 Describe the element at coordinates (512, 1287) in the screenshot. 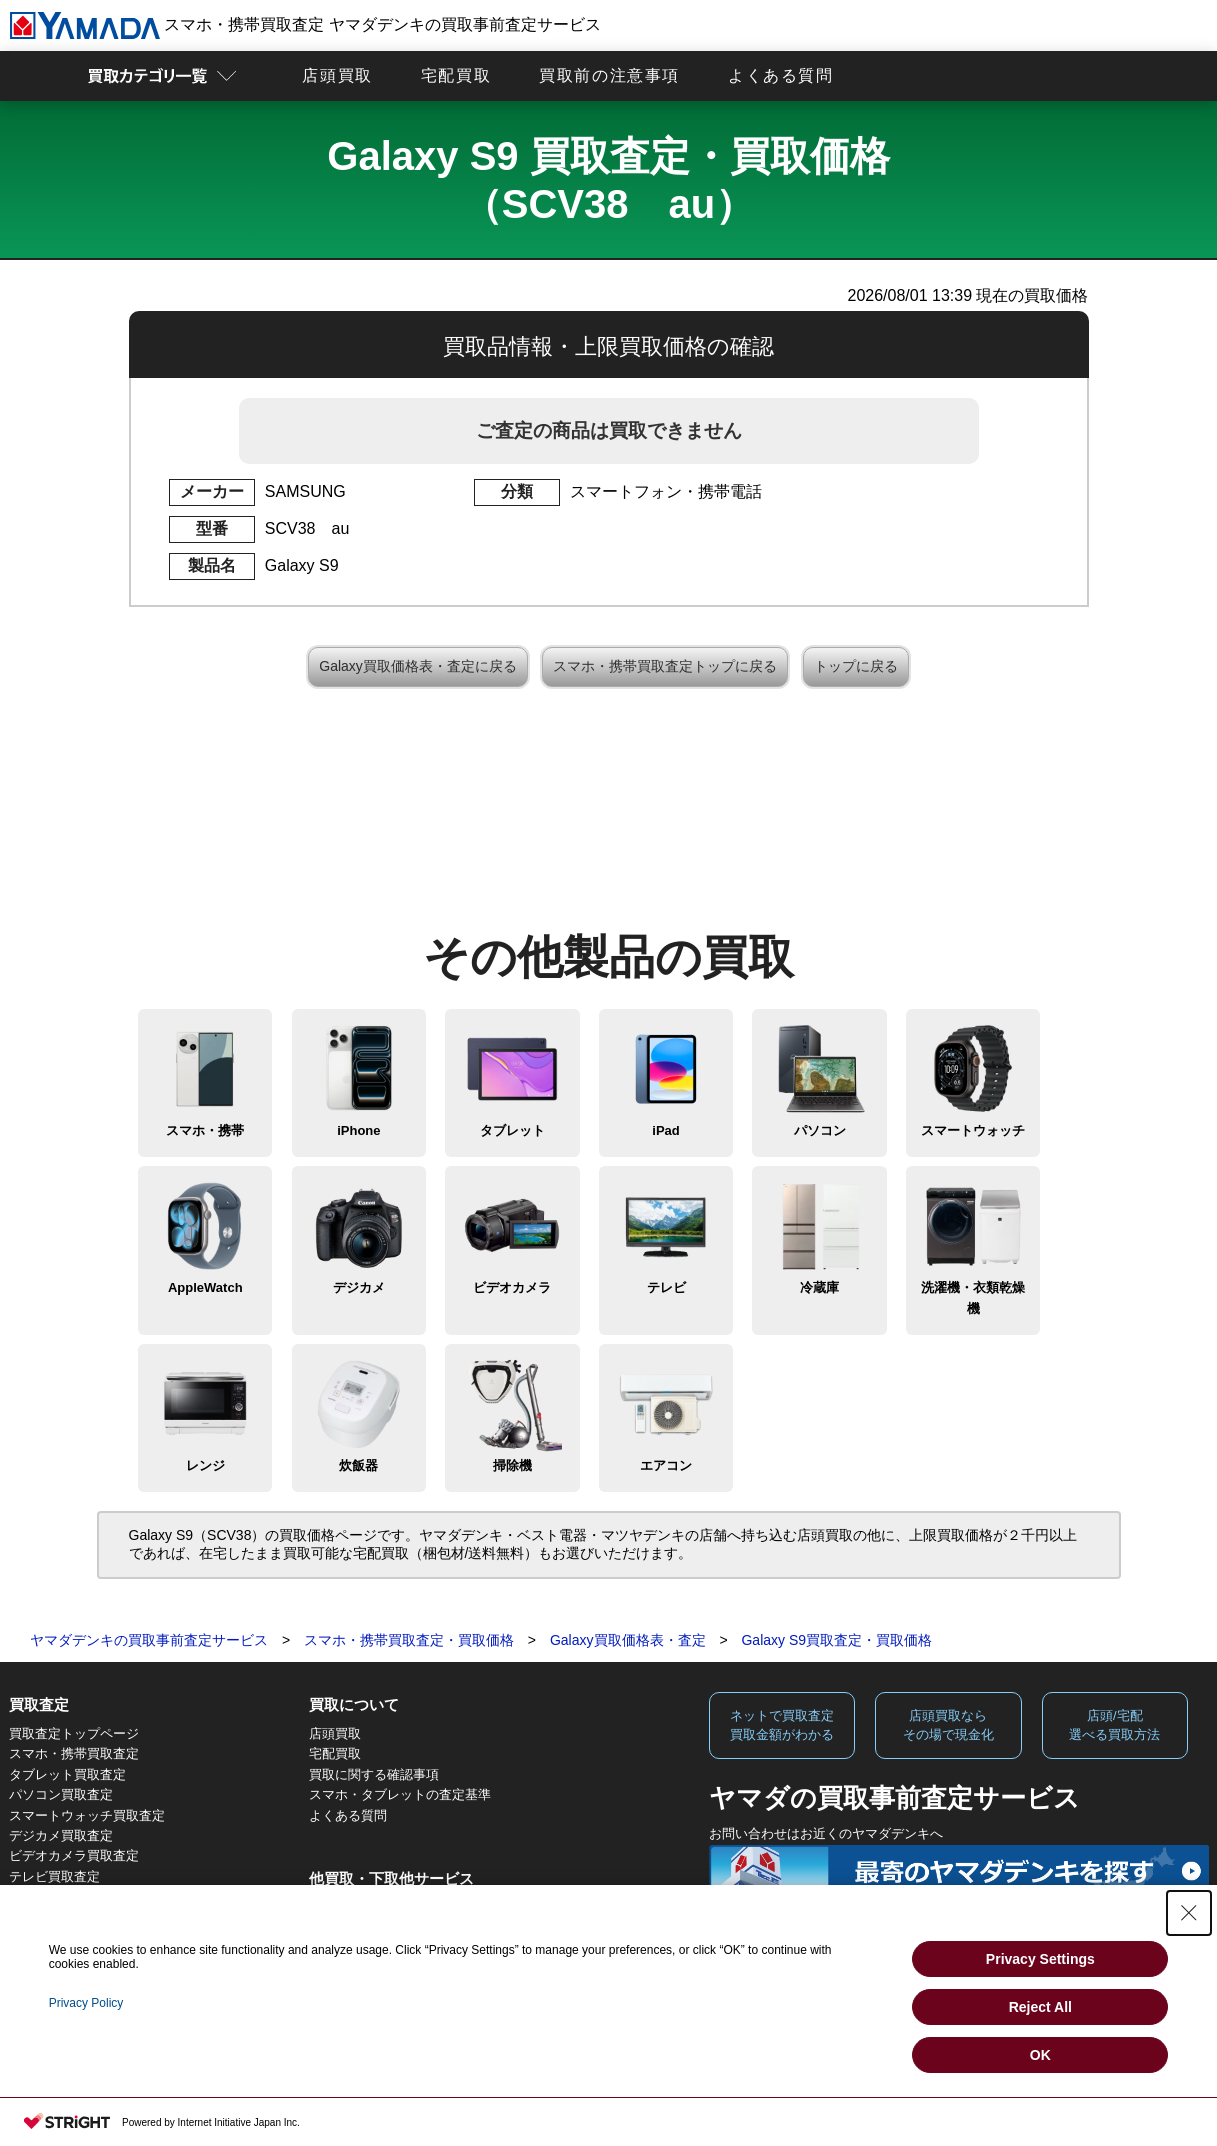

I see `ビデオカメラ` at that location.